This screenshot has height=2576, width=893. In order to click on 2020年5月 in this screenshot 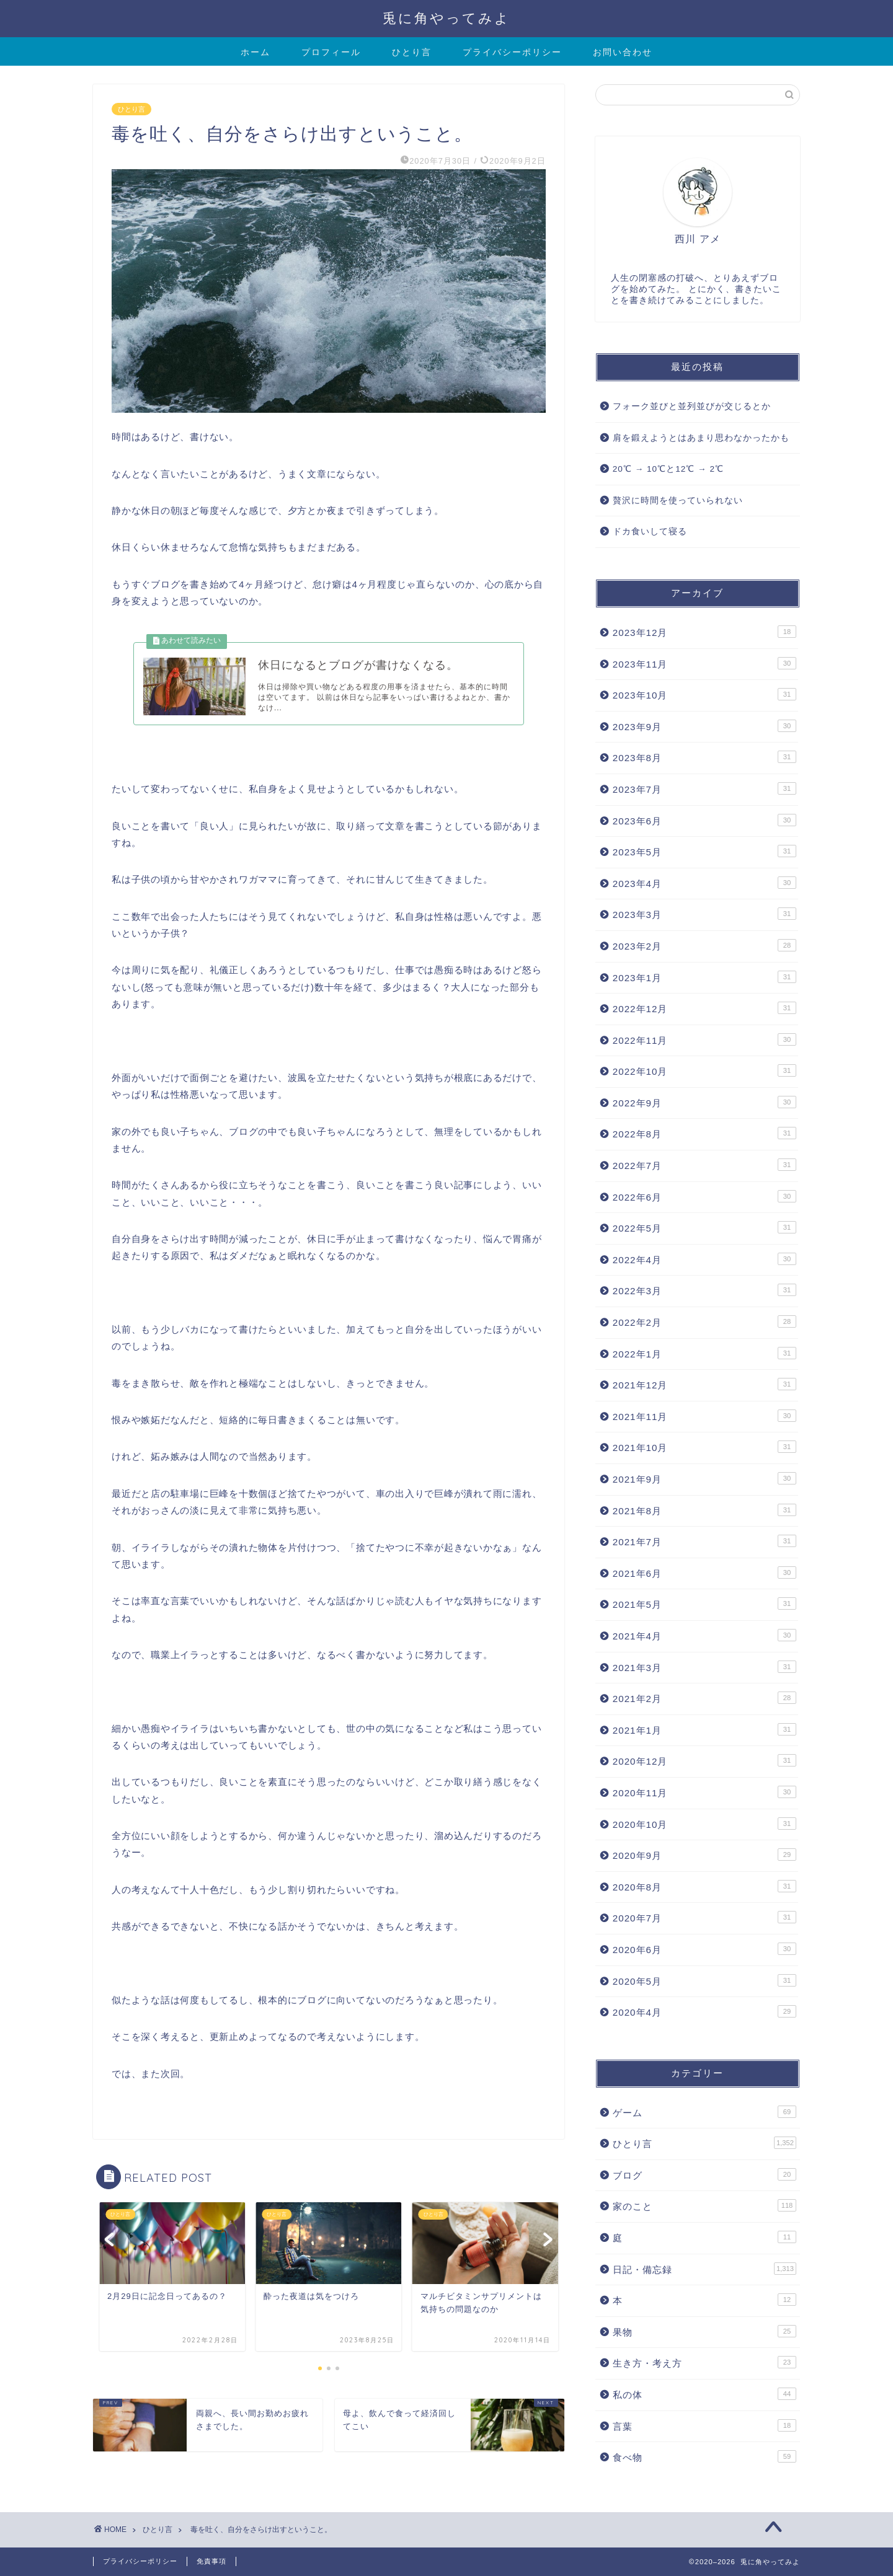, I will do `click(704, 1980)`.